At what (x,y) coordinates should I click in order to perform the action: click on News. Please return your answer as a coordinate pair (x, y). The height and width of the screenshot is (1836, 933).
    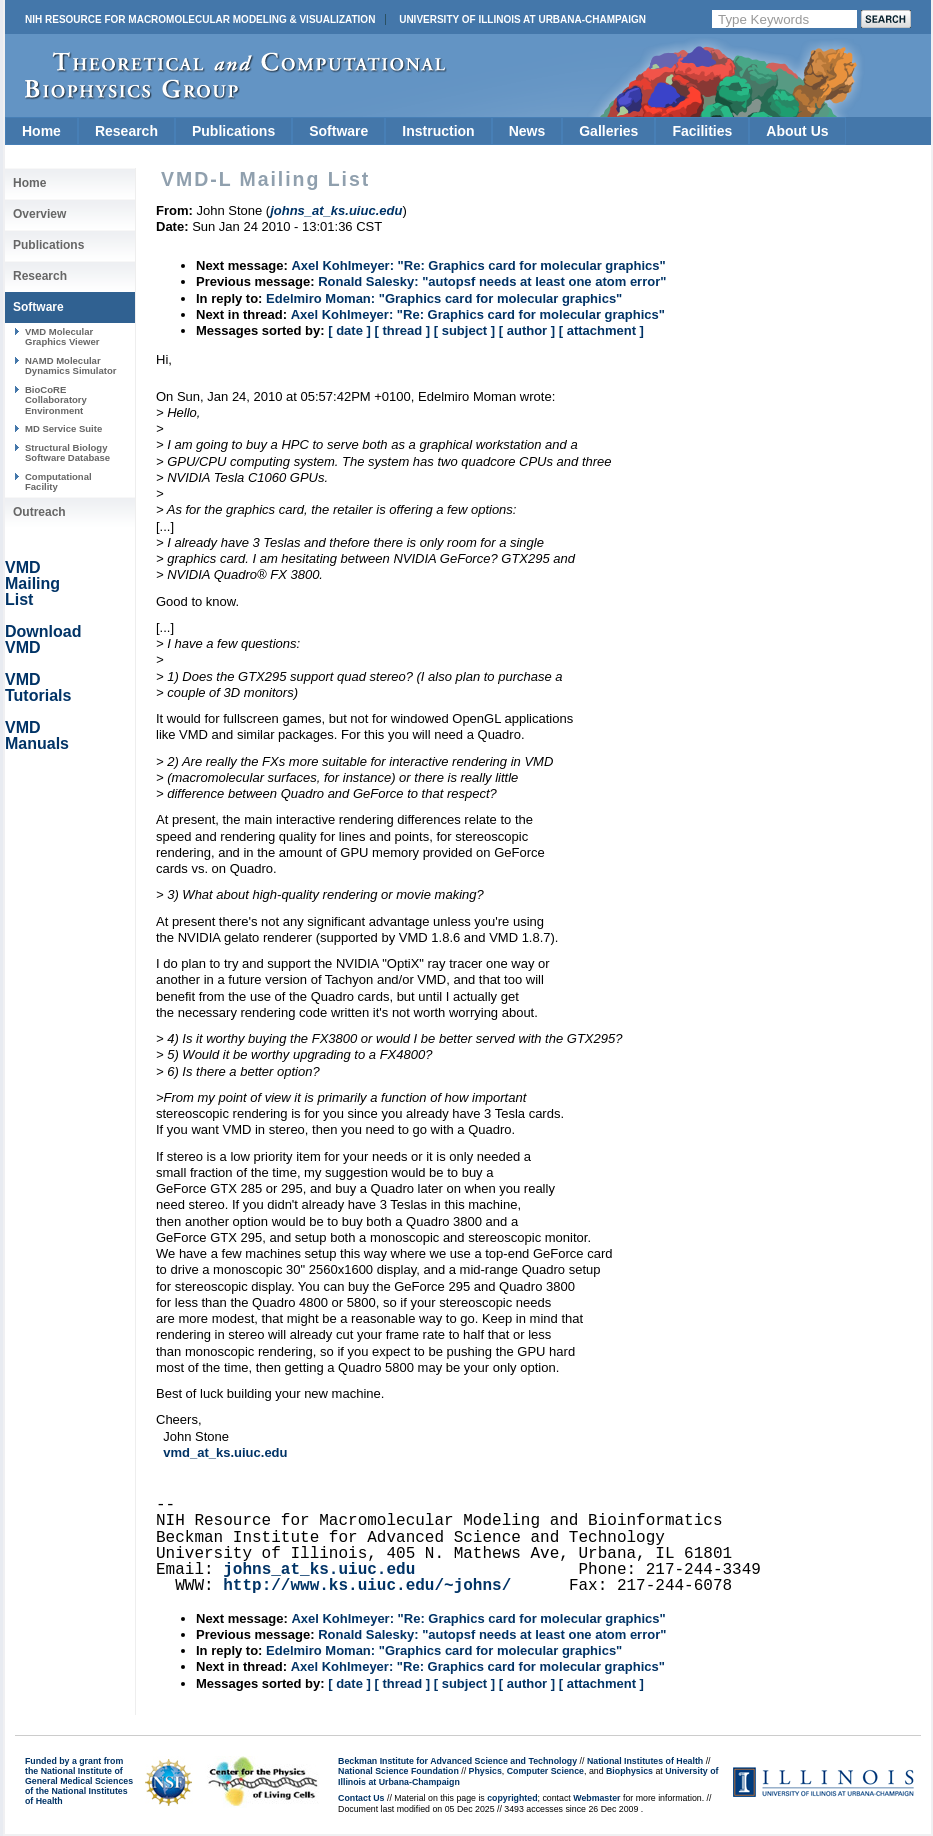
    Looking at the image, I should click on (527, 131).